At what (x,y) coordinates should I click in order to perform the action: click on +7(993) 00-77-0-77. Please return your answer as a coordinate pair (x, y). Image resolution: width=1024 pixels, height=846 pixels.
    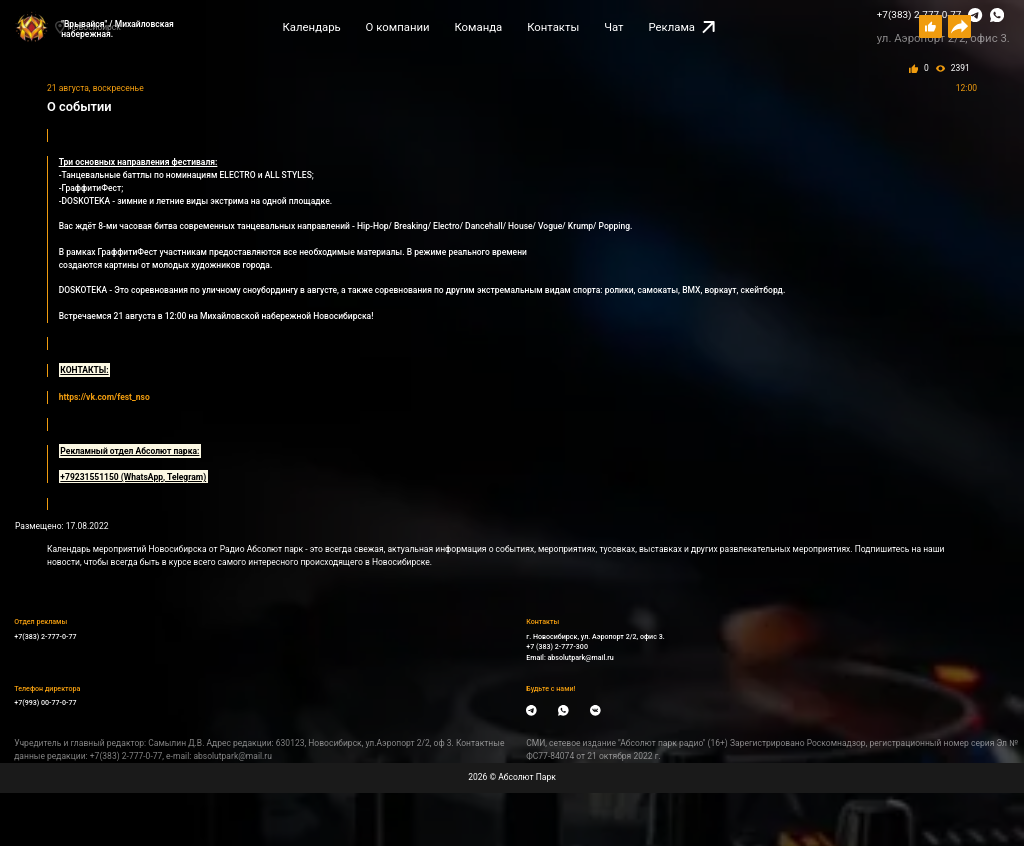
    Looking at the image, I should click on (45, 702).